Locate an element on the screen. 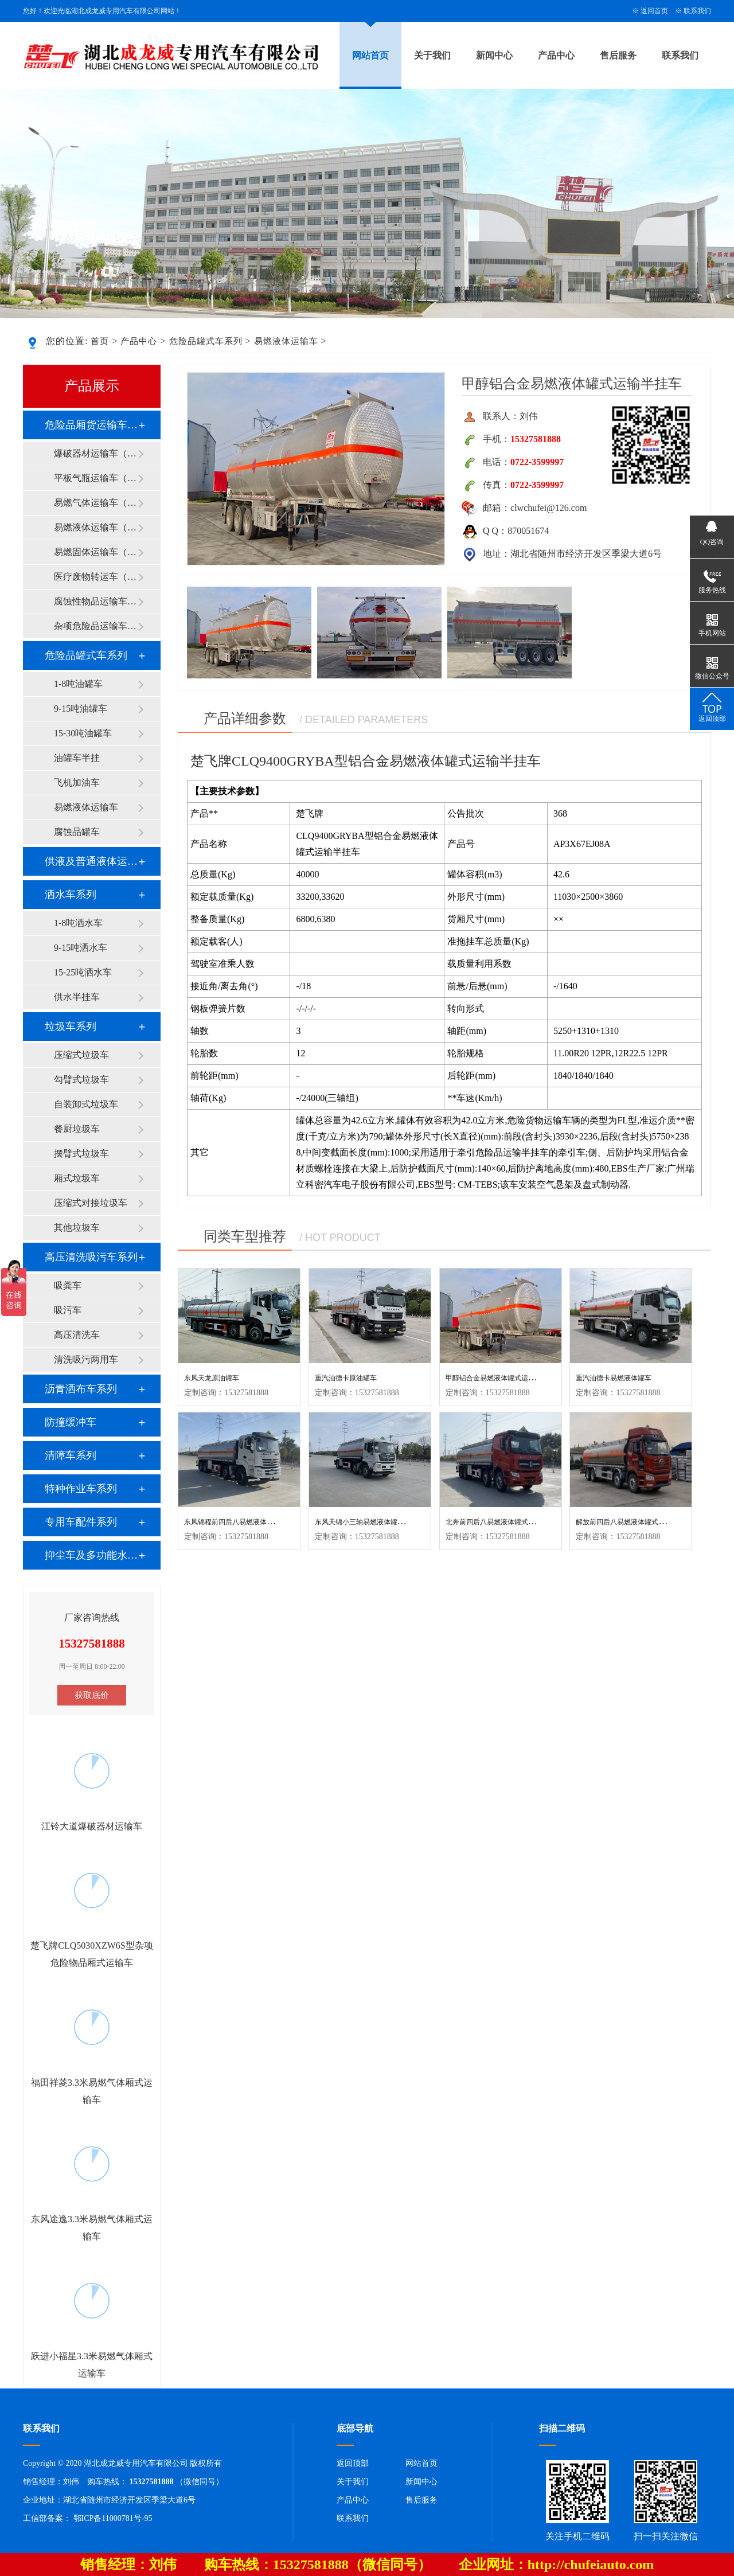  关于我们 is located at coordinates (432, 55).